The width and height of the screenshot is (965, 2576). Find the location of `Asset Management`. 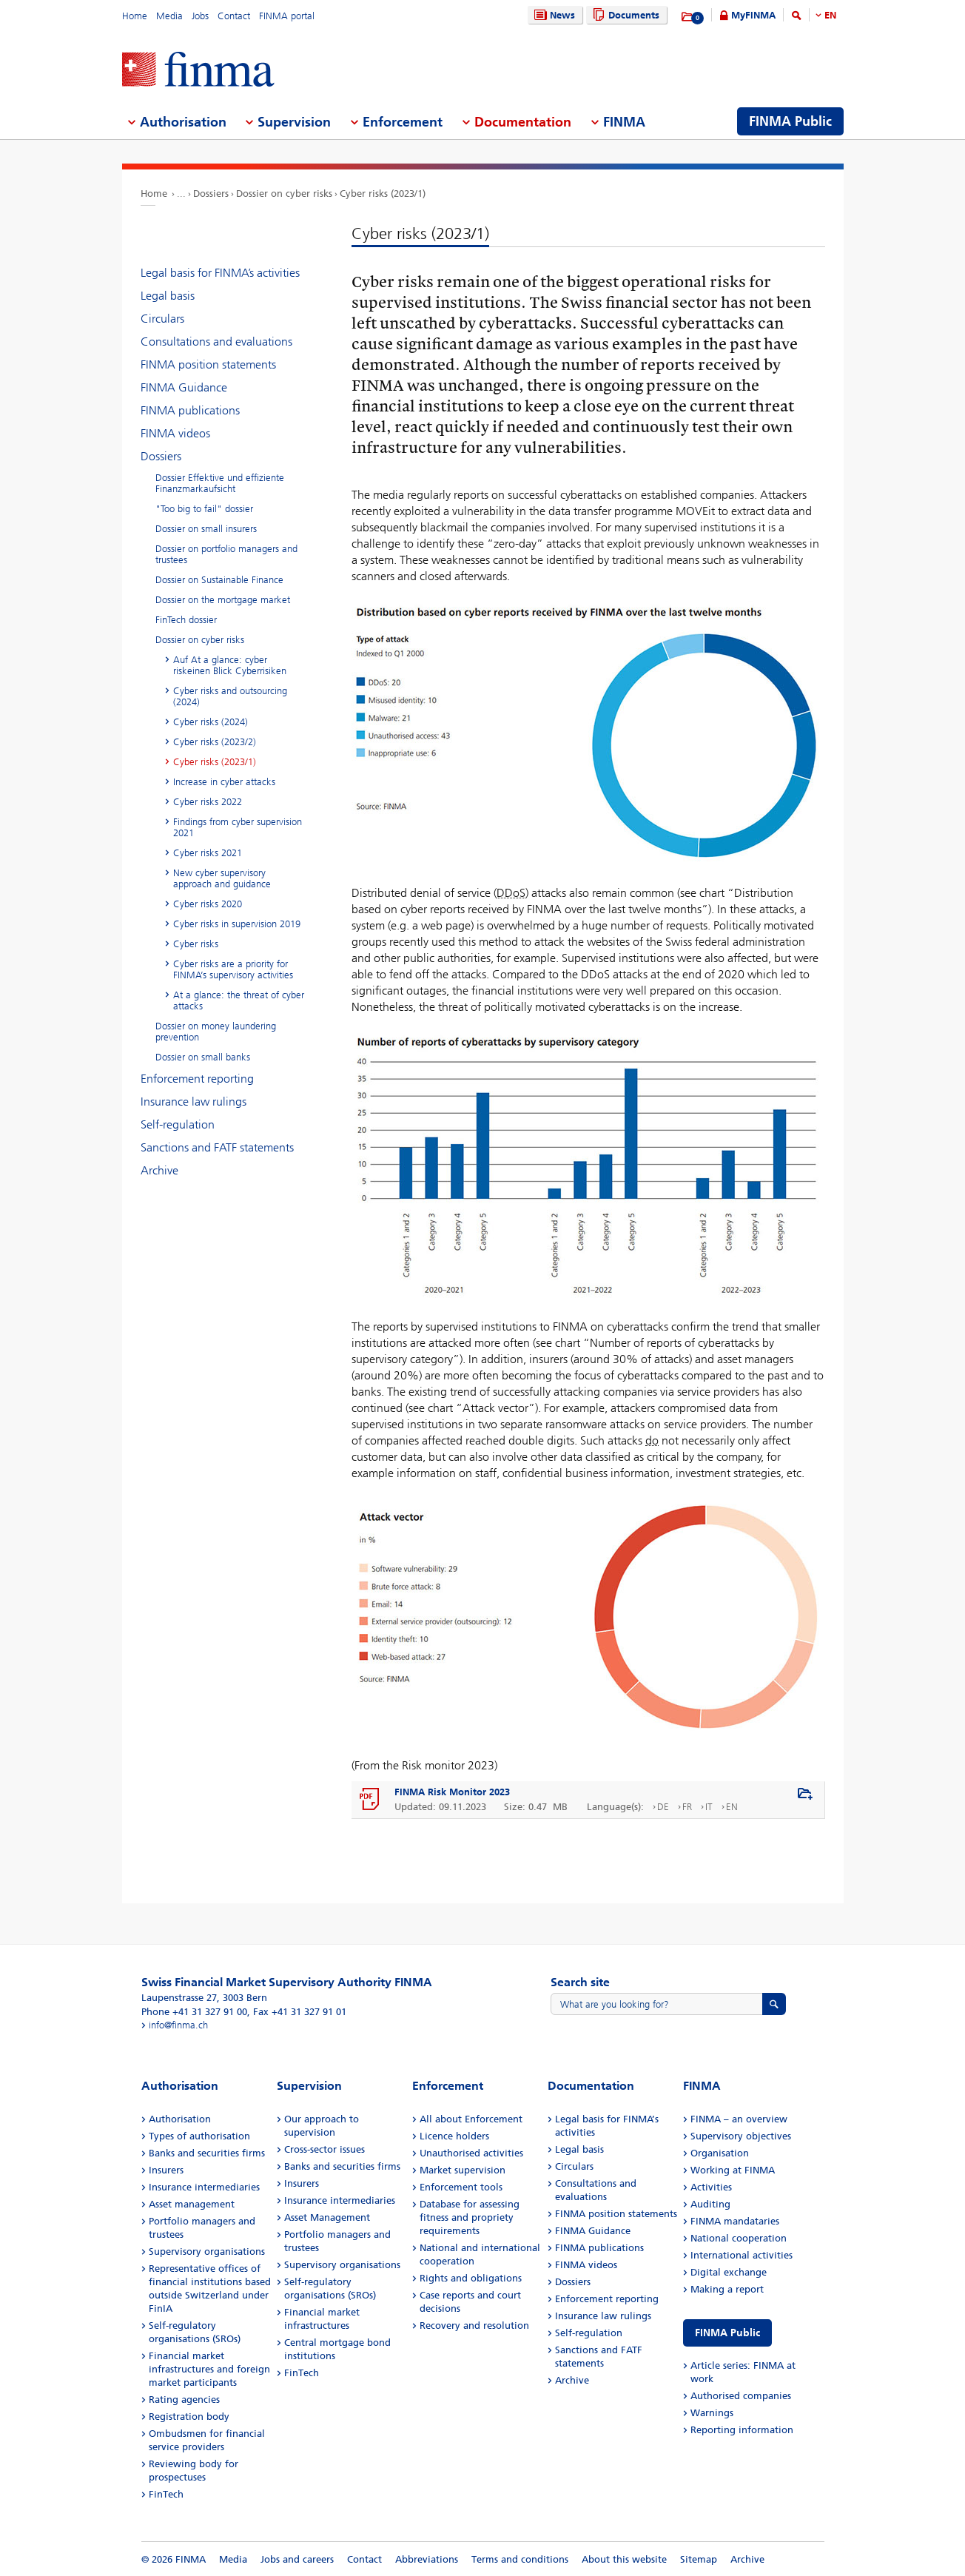

Asset Management is located at coordinates (327, 2217).